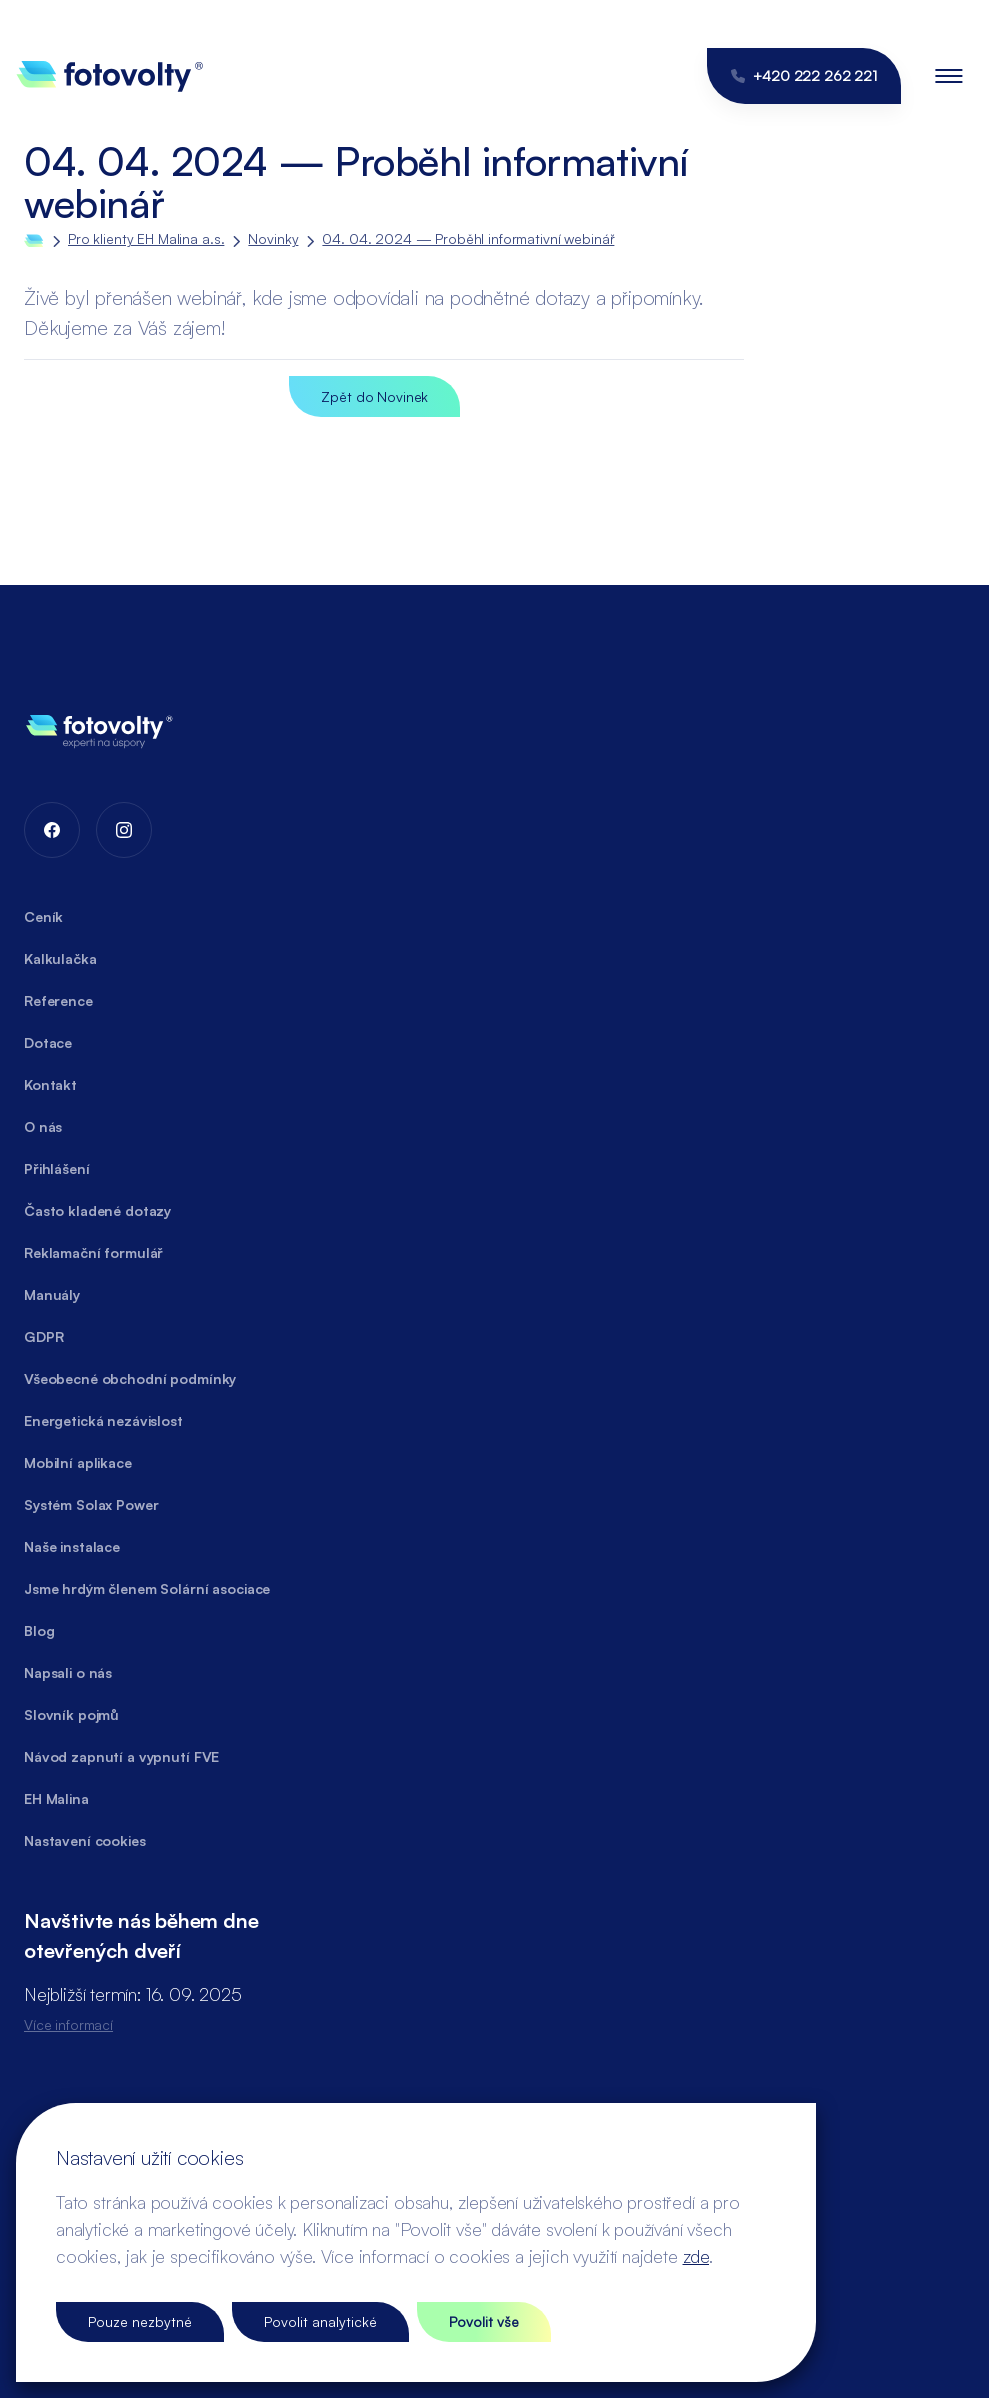 The height and width of the screenshot is (2398, 989). I want to click on Často kladené dotazy, so click(97, 1210).